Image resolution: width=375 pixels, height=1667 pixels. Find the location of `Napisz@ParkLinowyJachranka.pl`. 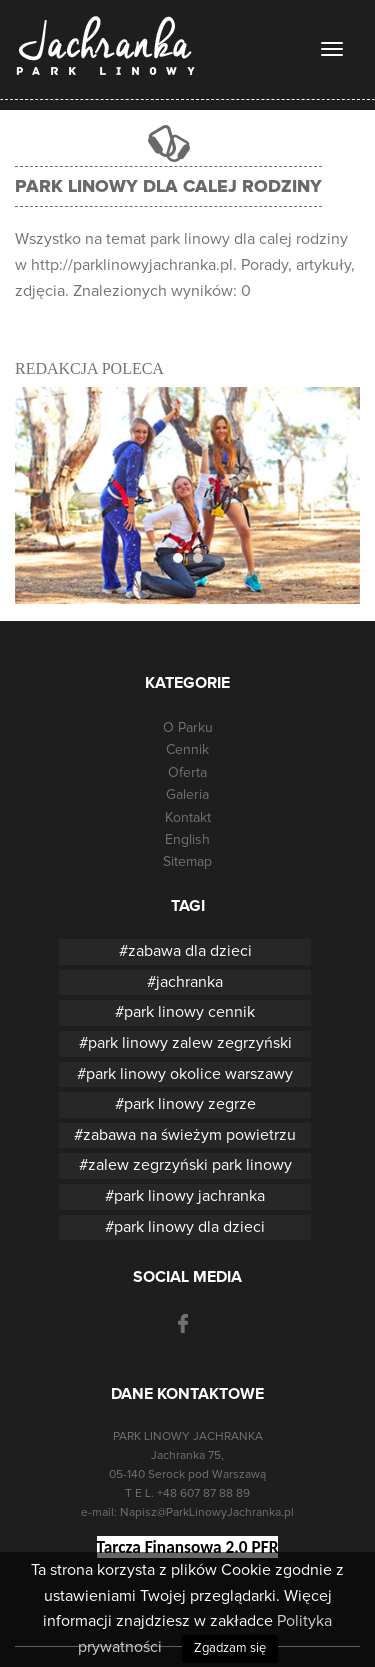

Napisz@ParkLinowyJachranka.pl is located at coordinates (207, 1513).